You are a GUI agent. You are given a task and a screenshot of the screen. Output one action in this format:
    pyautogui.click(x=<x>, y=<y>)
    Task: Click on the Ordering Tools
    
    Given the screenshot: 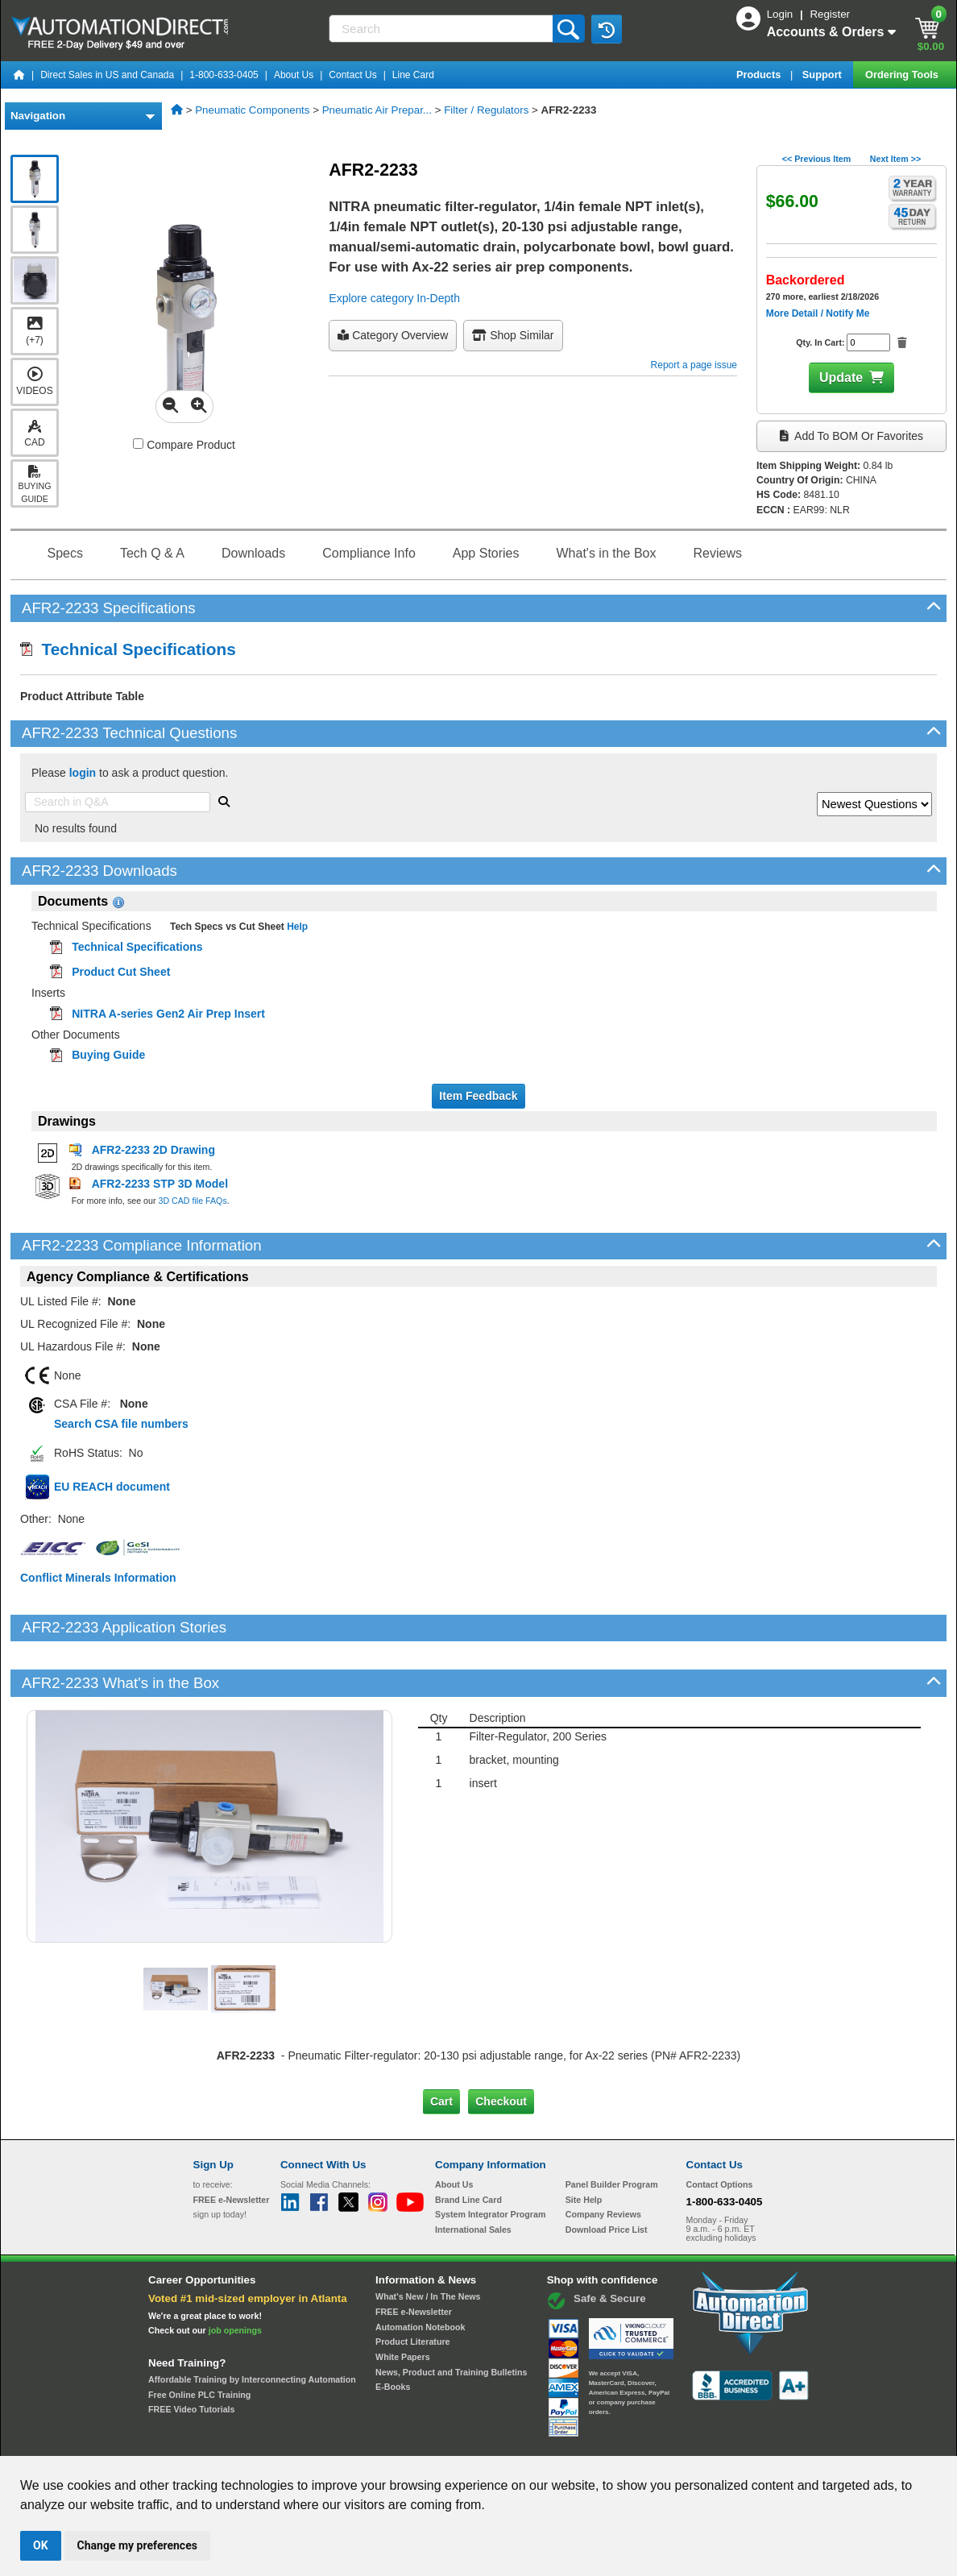 What is the action you would take?
    pyautogui.click(x=903, y=74)
    